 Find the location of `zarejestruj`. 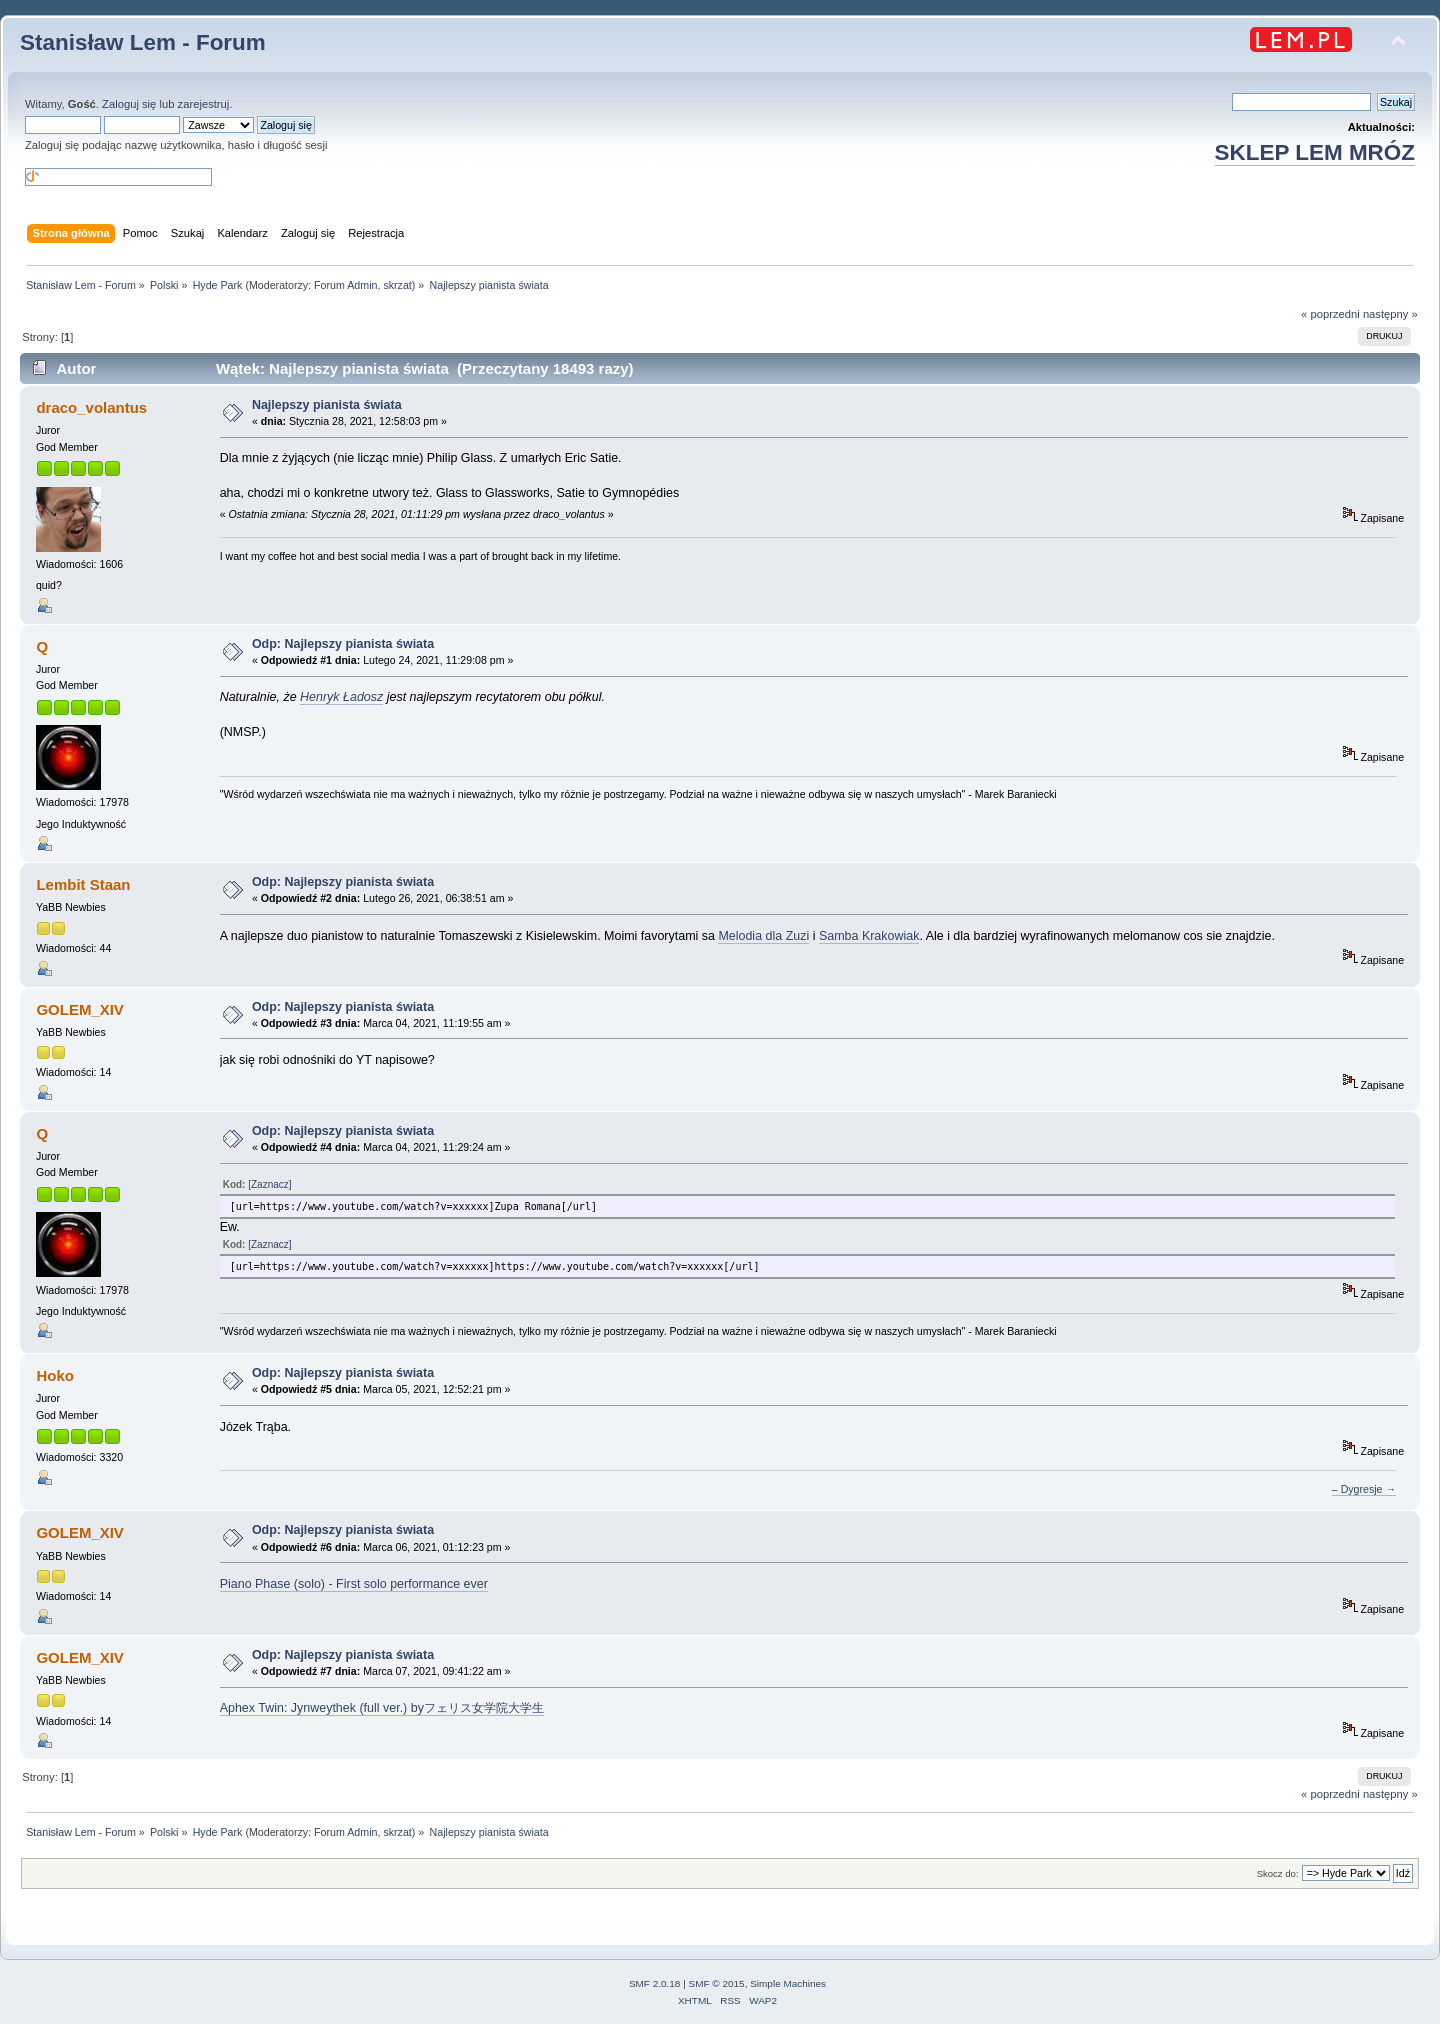

zarejestruj is located at coordinates (204, 104).